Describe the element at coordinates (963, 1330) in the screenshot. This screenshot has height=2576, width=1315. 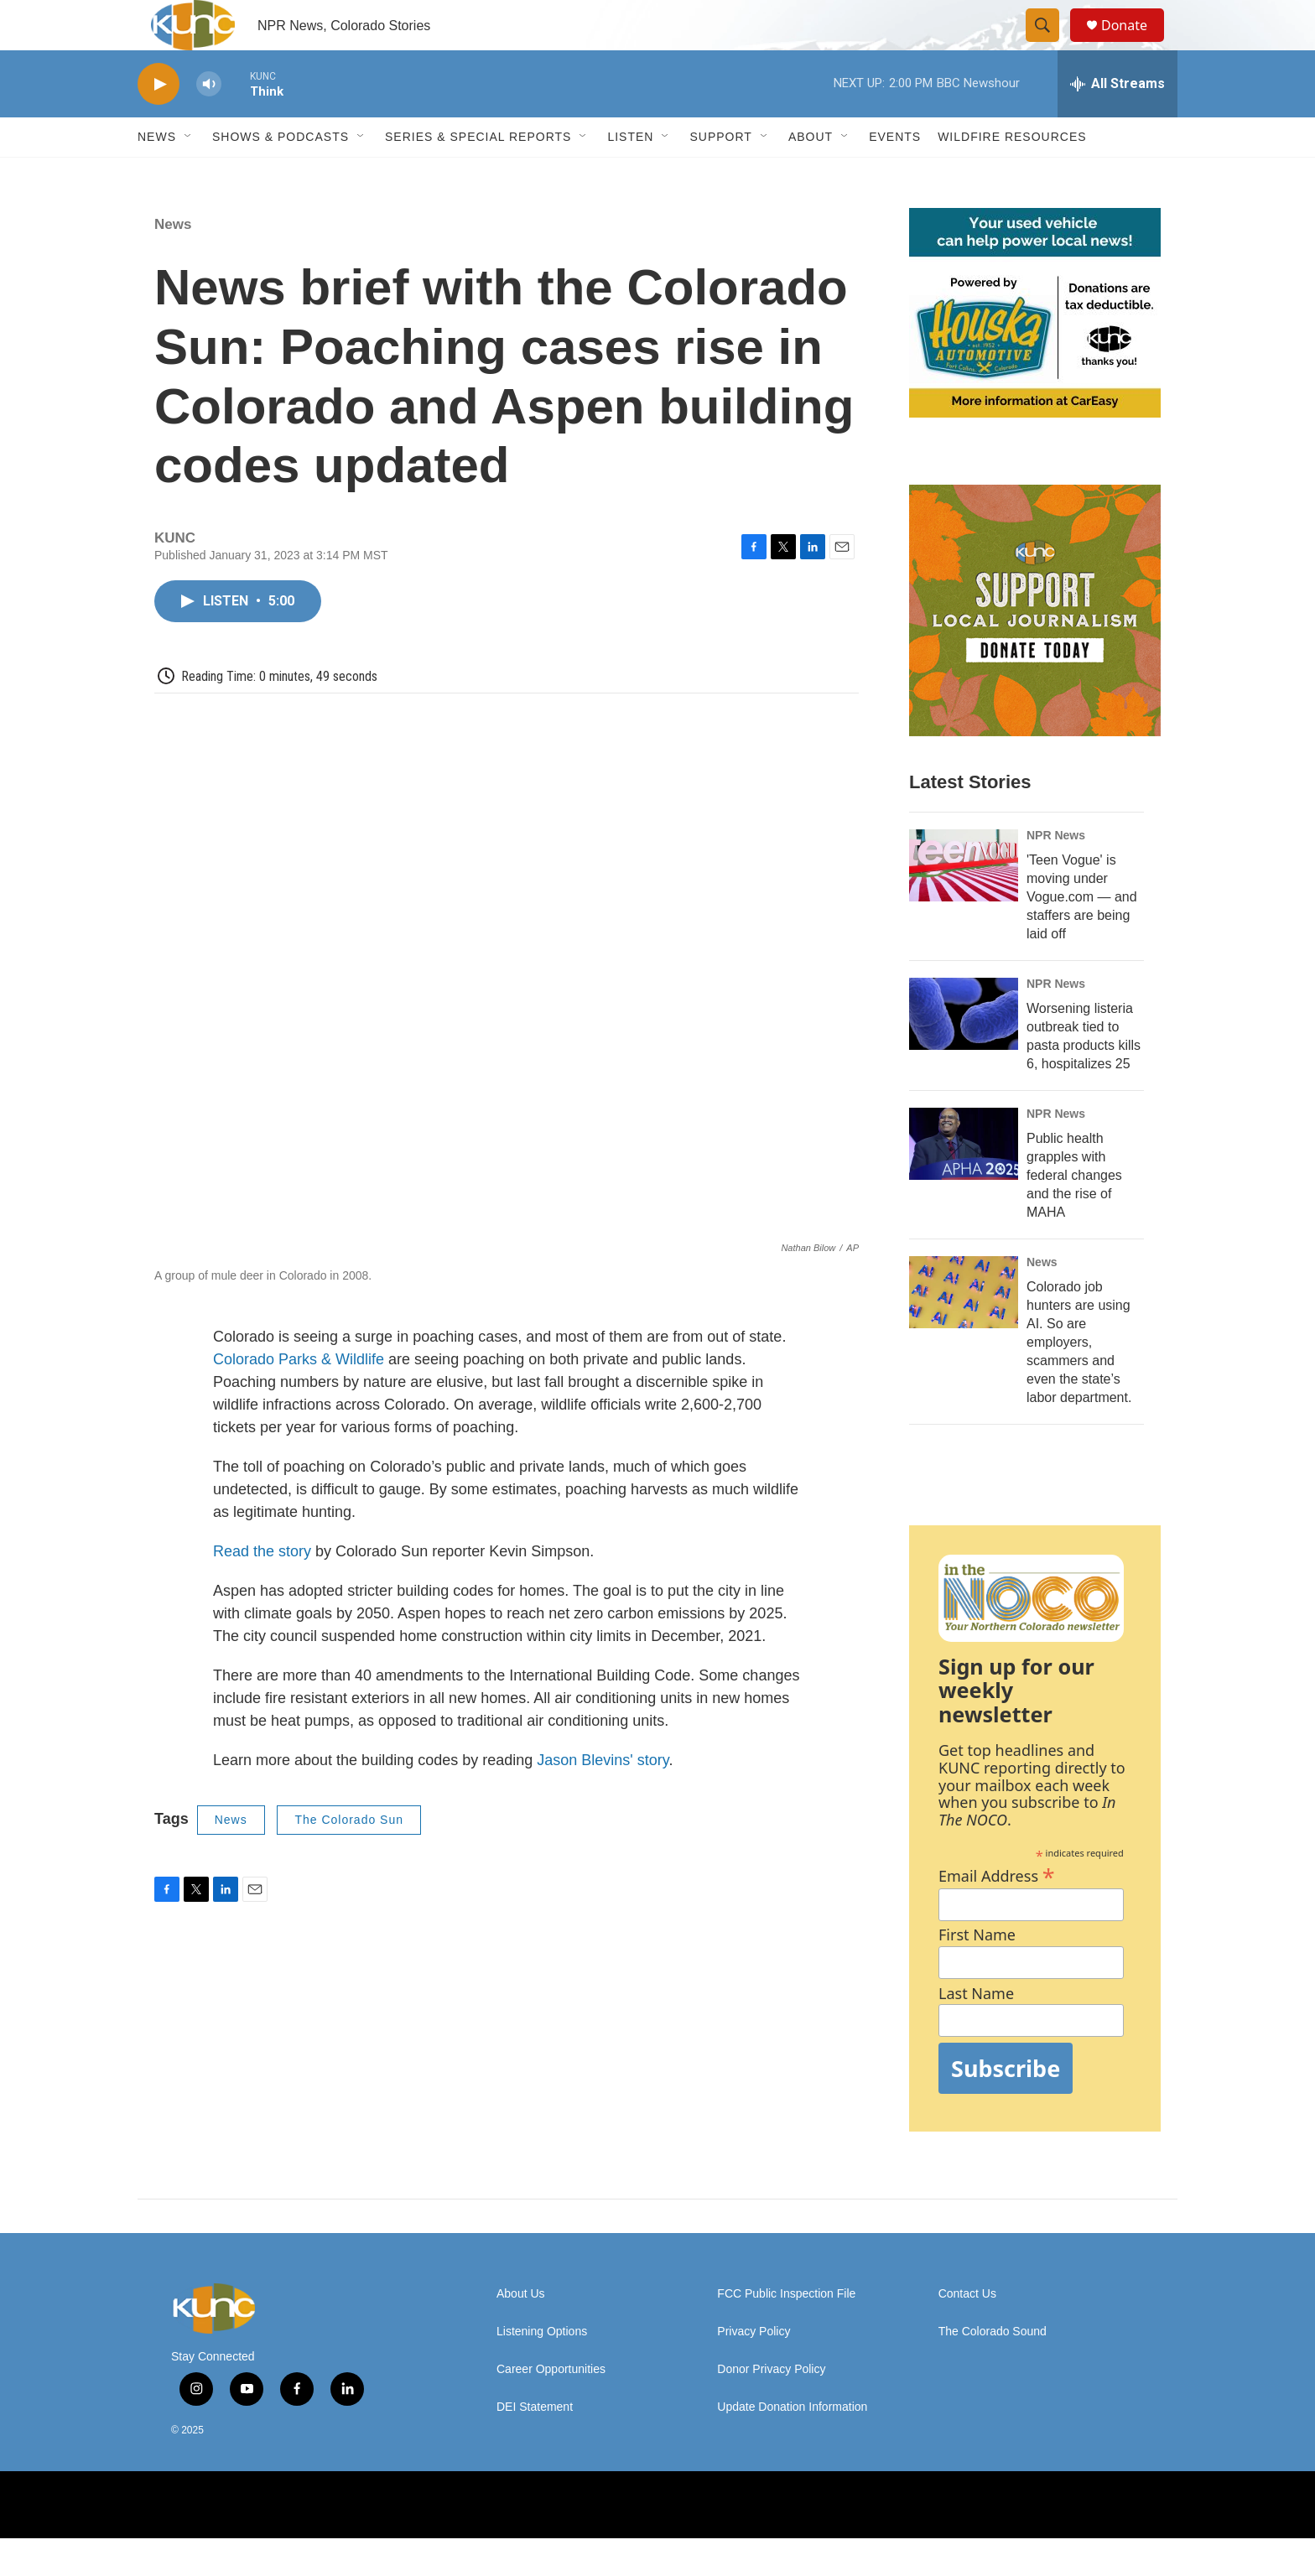
I see `[Colorado job hunters are using AI. So are employers, scammers and even the state’s labor department.]` at that location.